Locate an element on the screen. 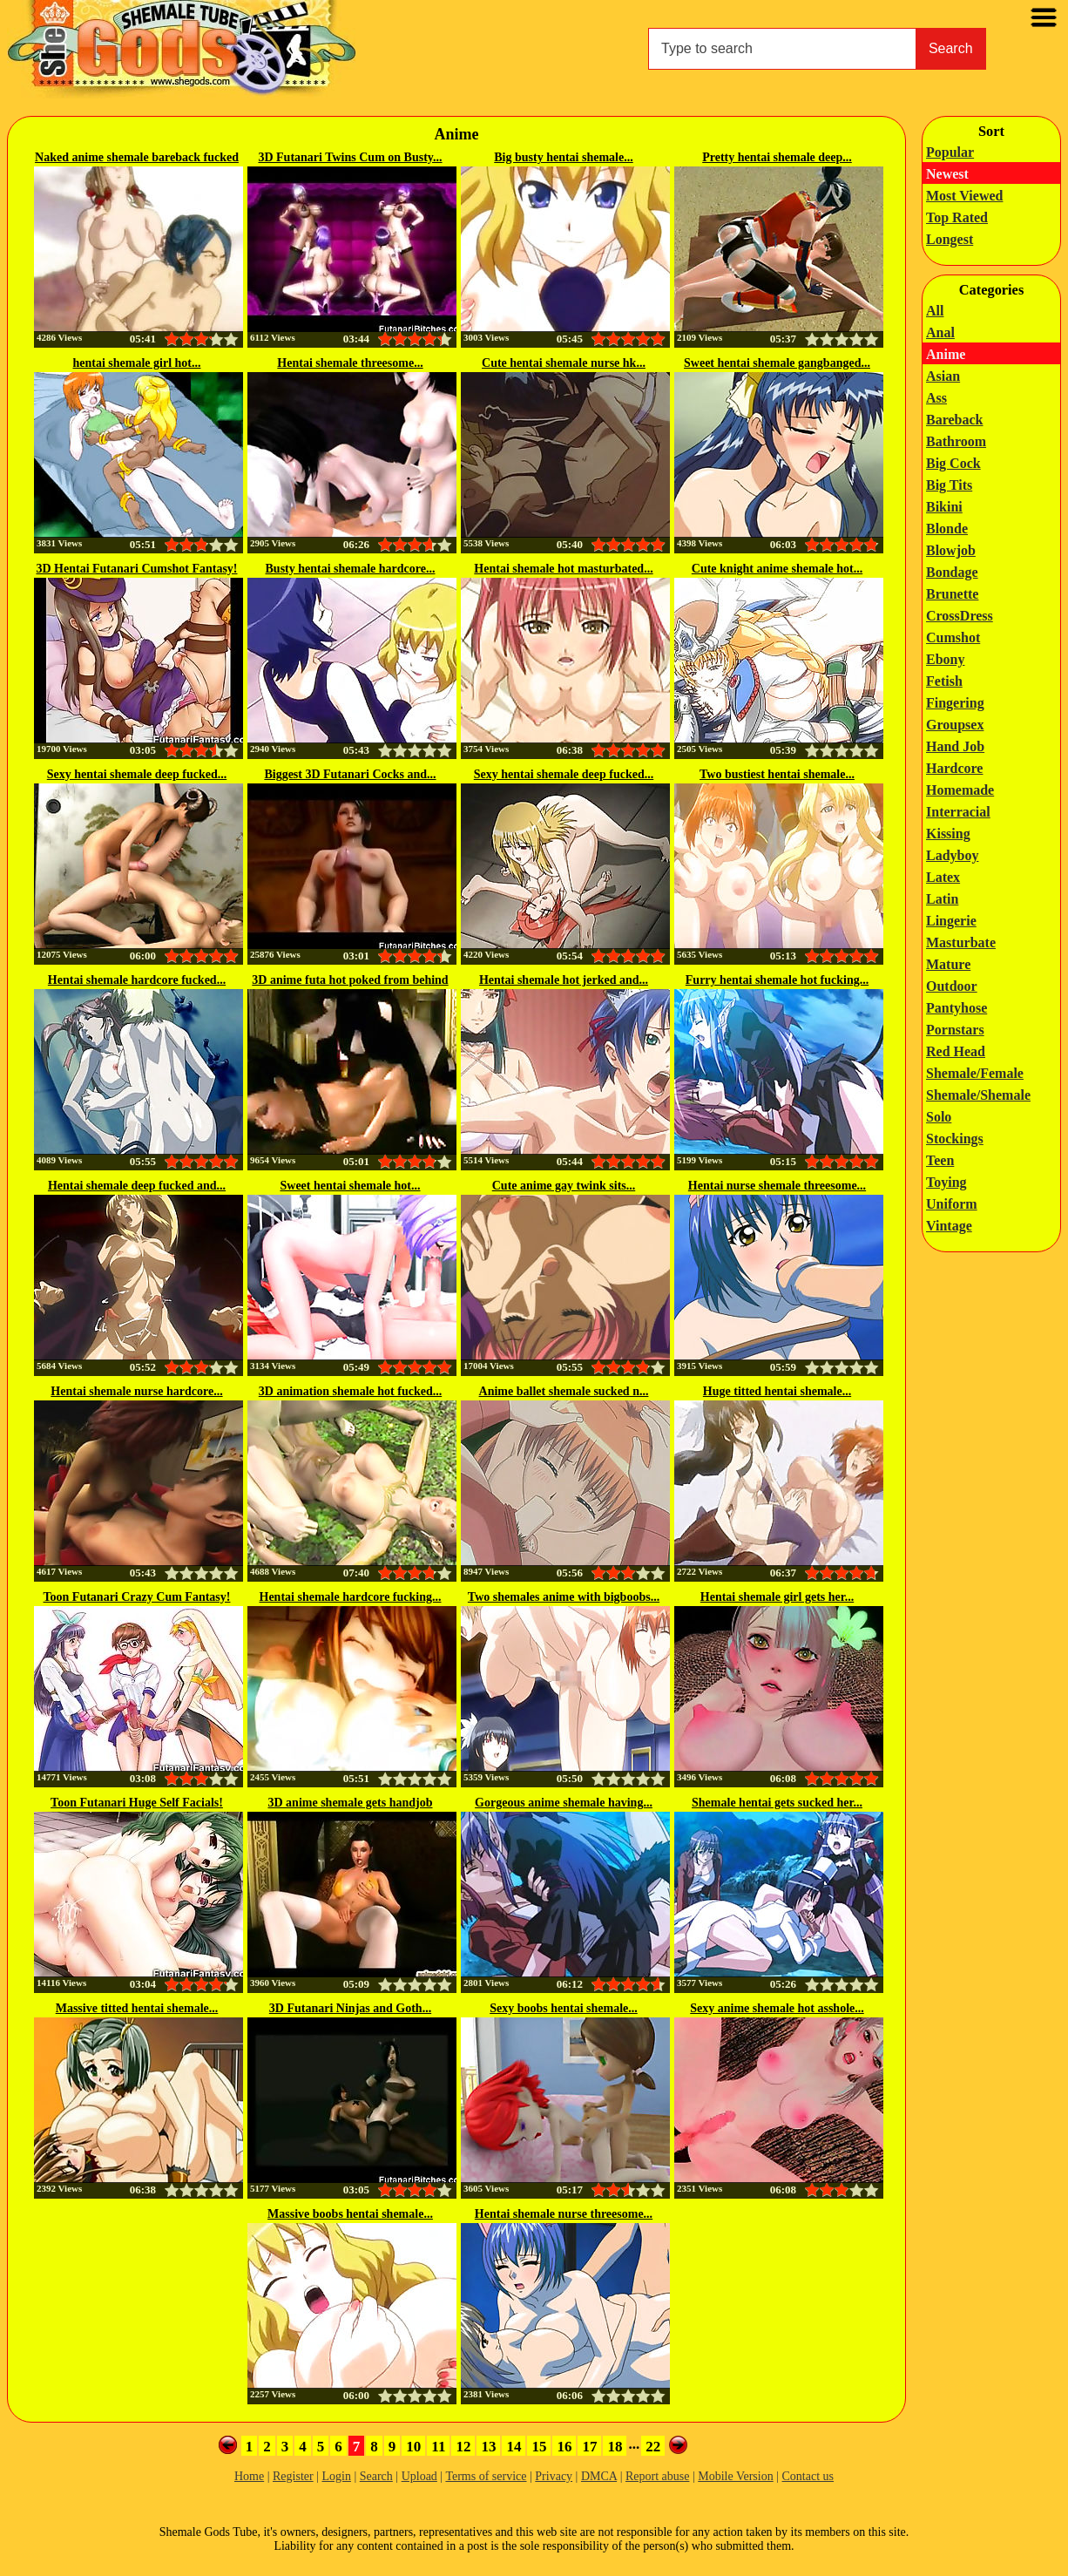 This screenshot has width=1068, height=2576. Furry hentai shemale hot fucking... is located at coordinates (777, 979).